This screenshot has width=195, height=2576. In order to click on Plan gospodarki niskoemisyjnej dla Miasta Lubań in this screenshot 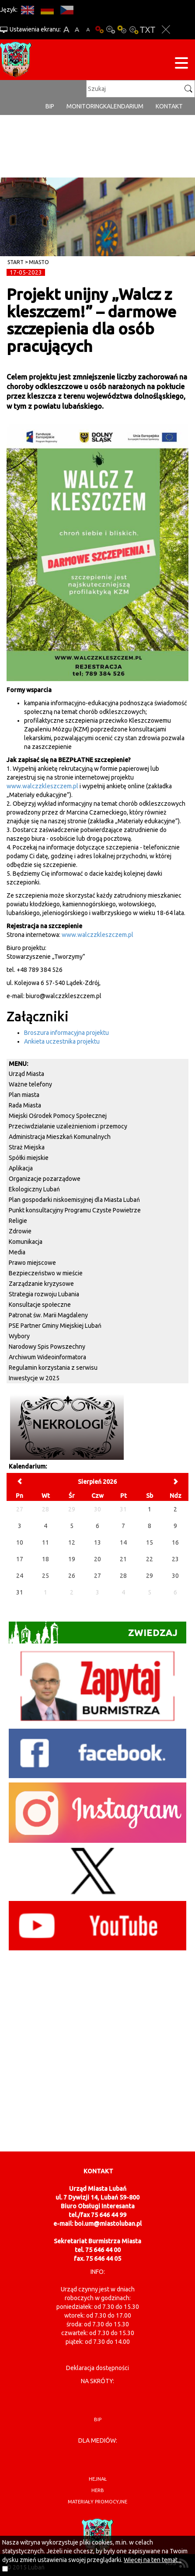, I will do `click(74, 1199)`.